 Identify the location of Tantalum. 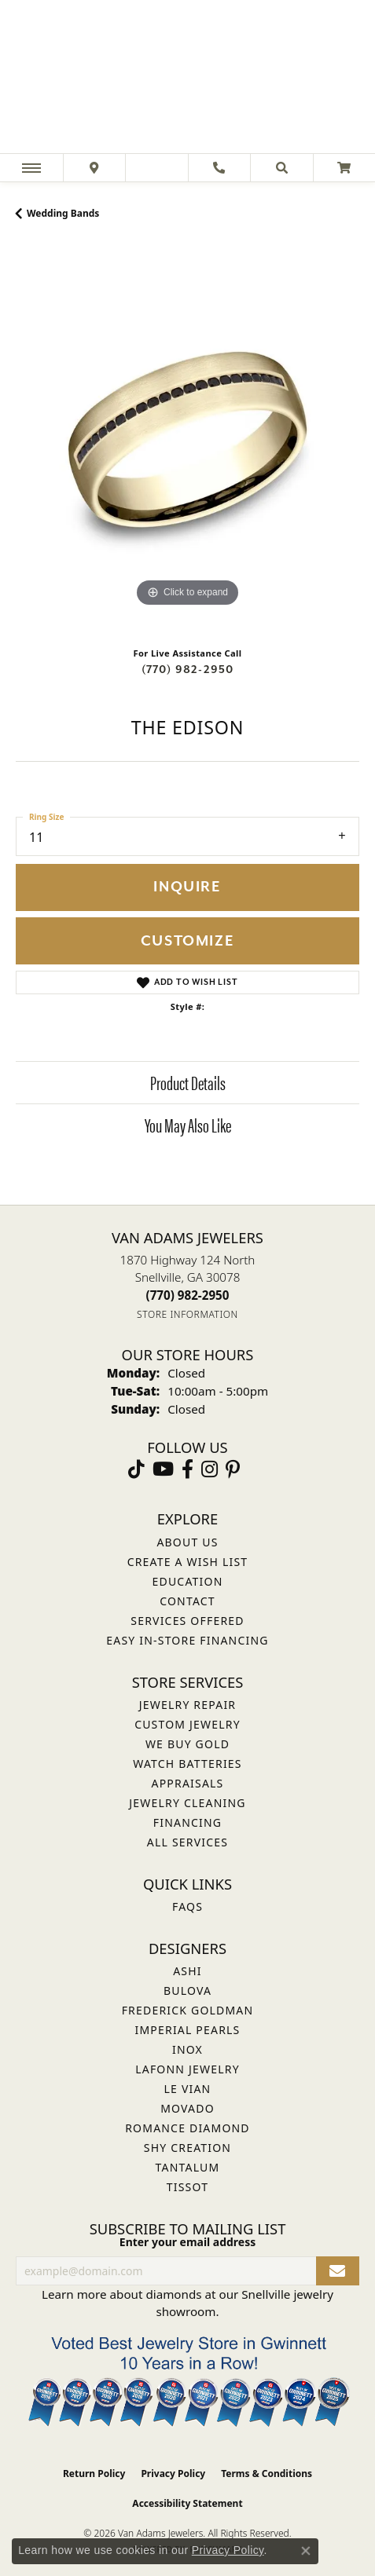
(188, 2167).